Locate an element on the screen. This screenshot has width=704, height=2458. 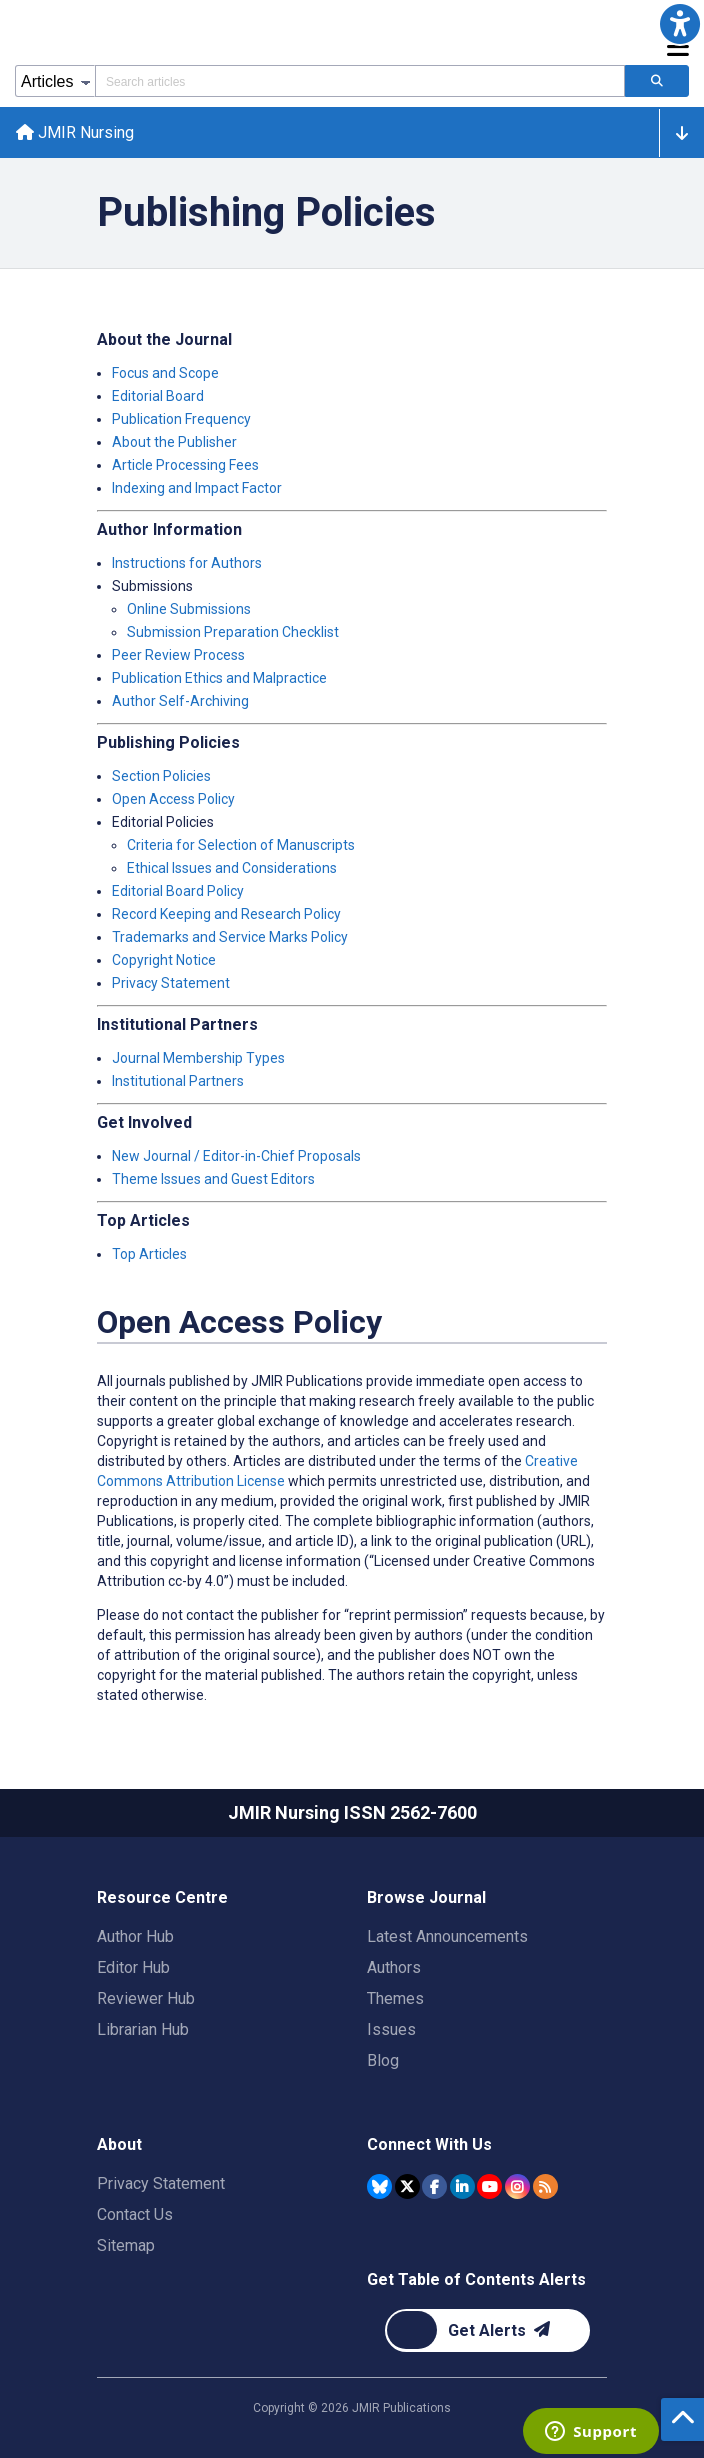
Author Self-Archiving is located at coordinates (180, 701).